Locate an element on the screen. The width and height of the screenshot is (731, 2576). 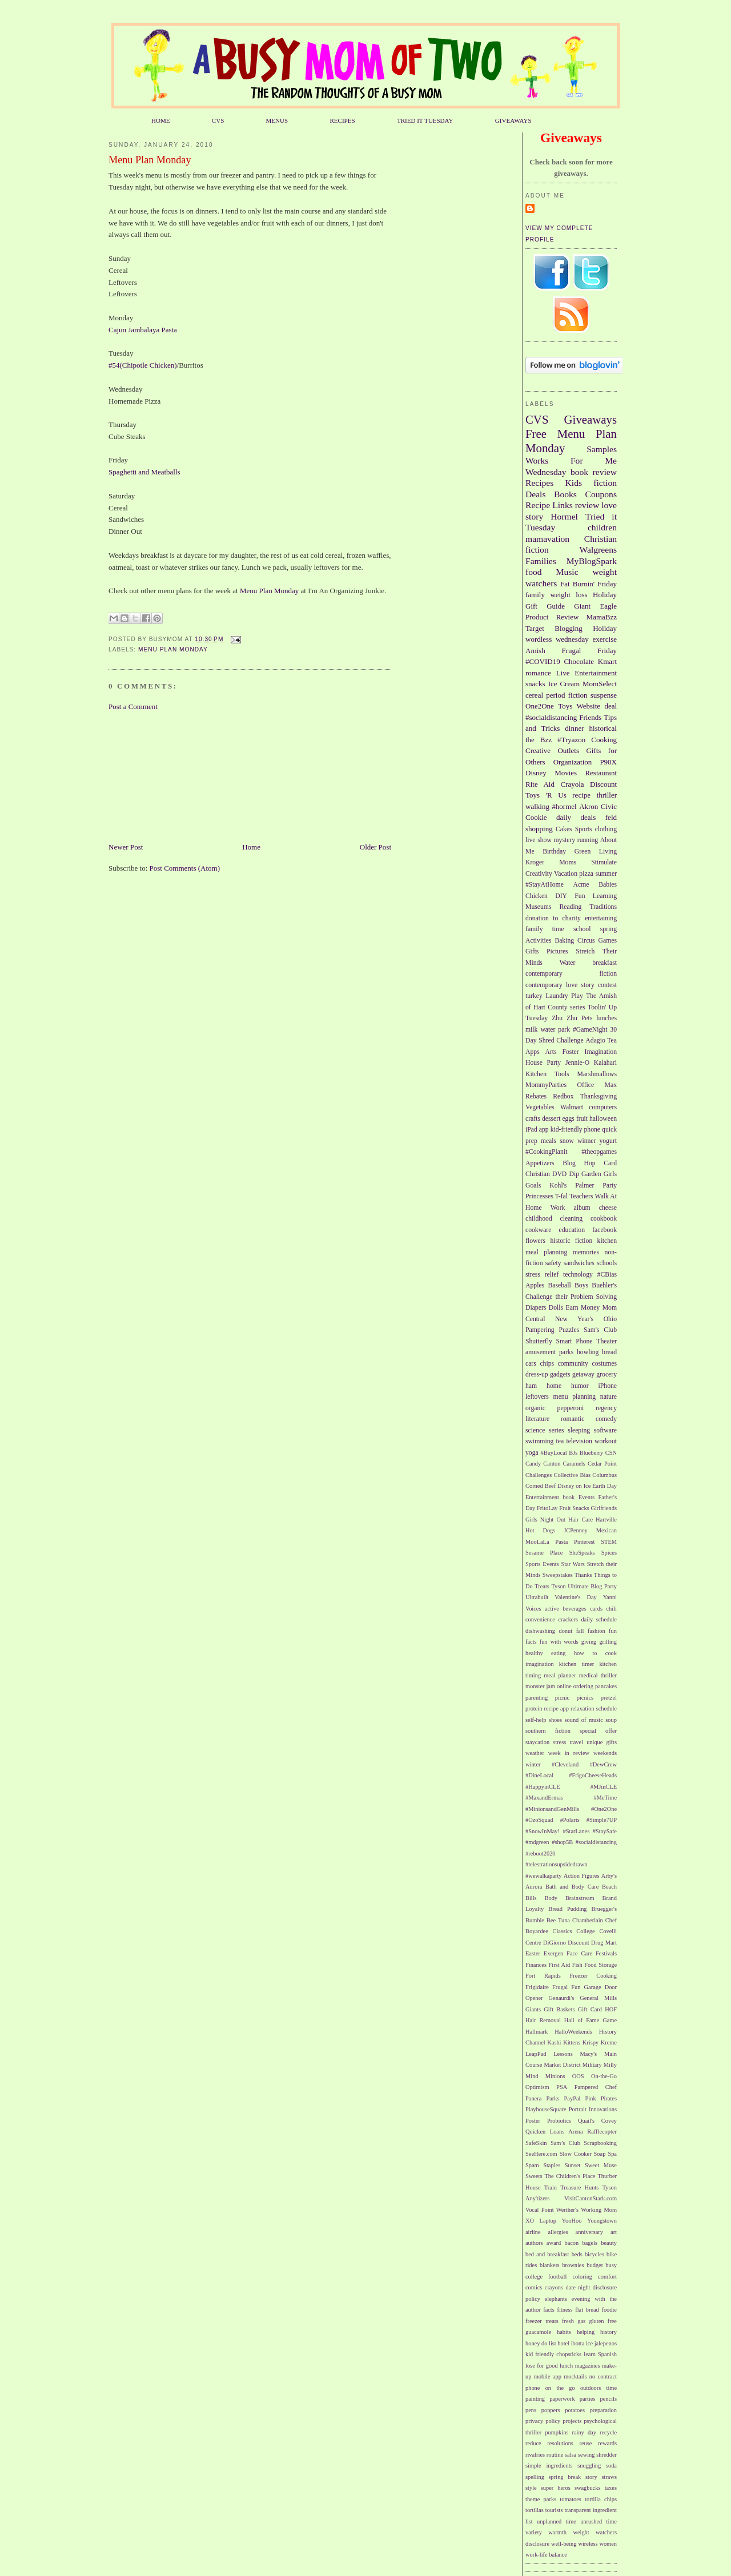
Christian is located at coordinates (537, 1174).